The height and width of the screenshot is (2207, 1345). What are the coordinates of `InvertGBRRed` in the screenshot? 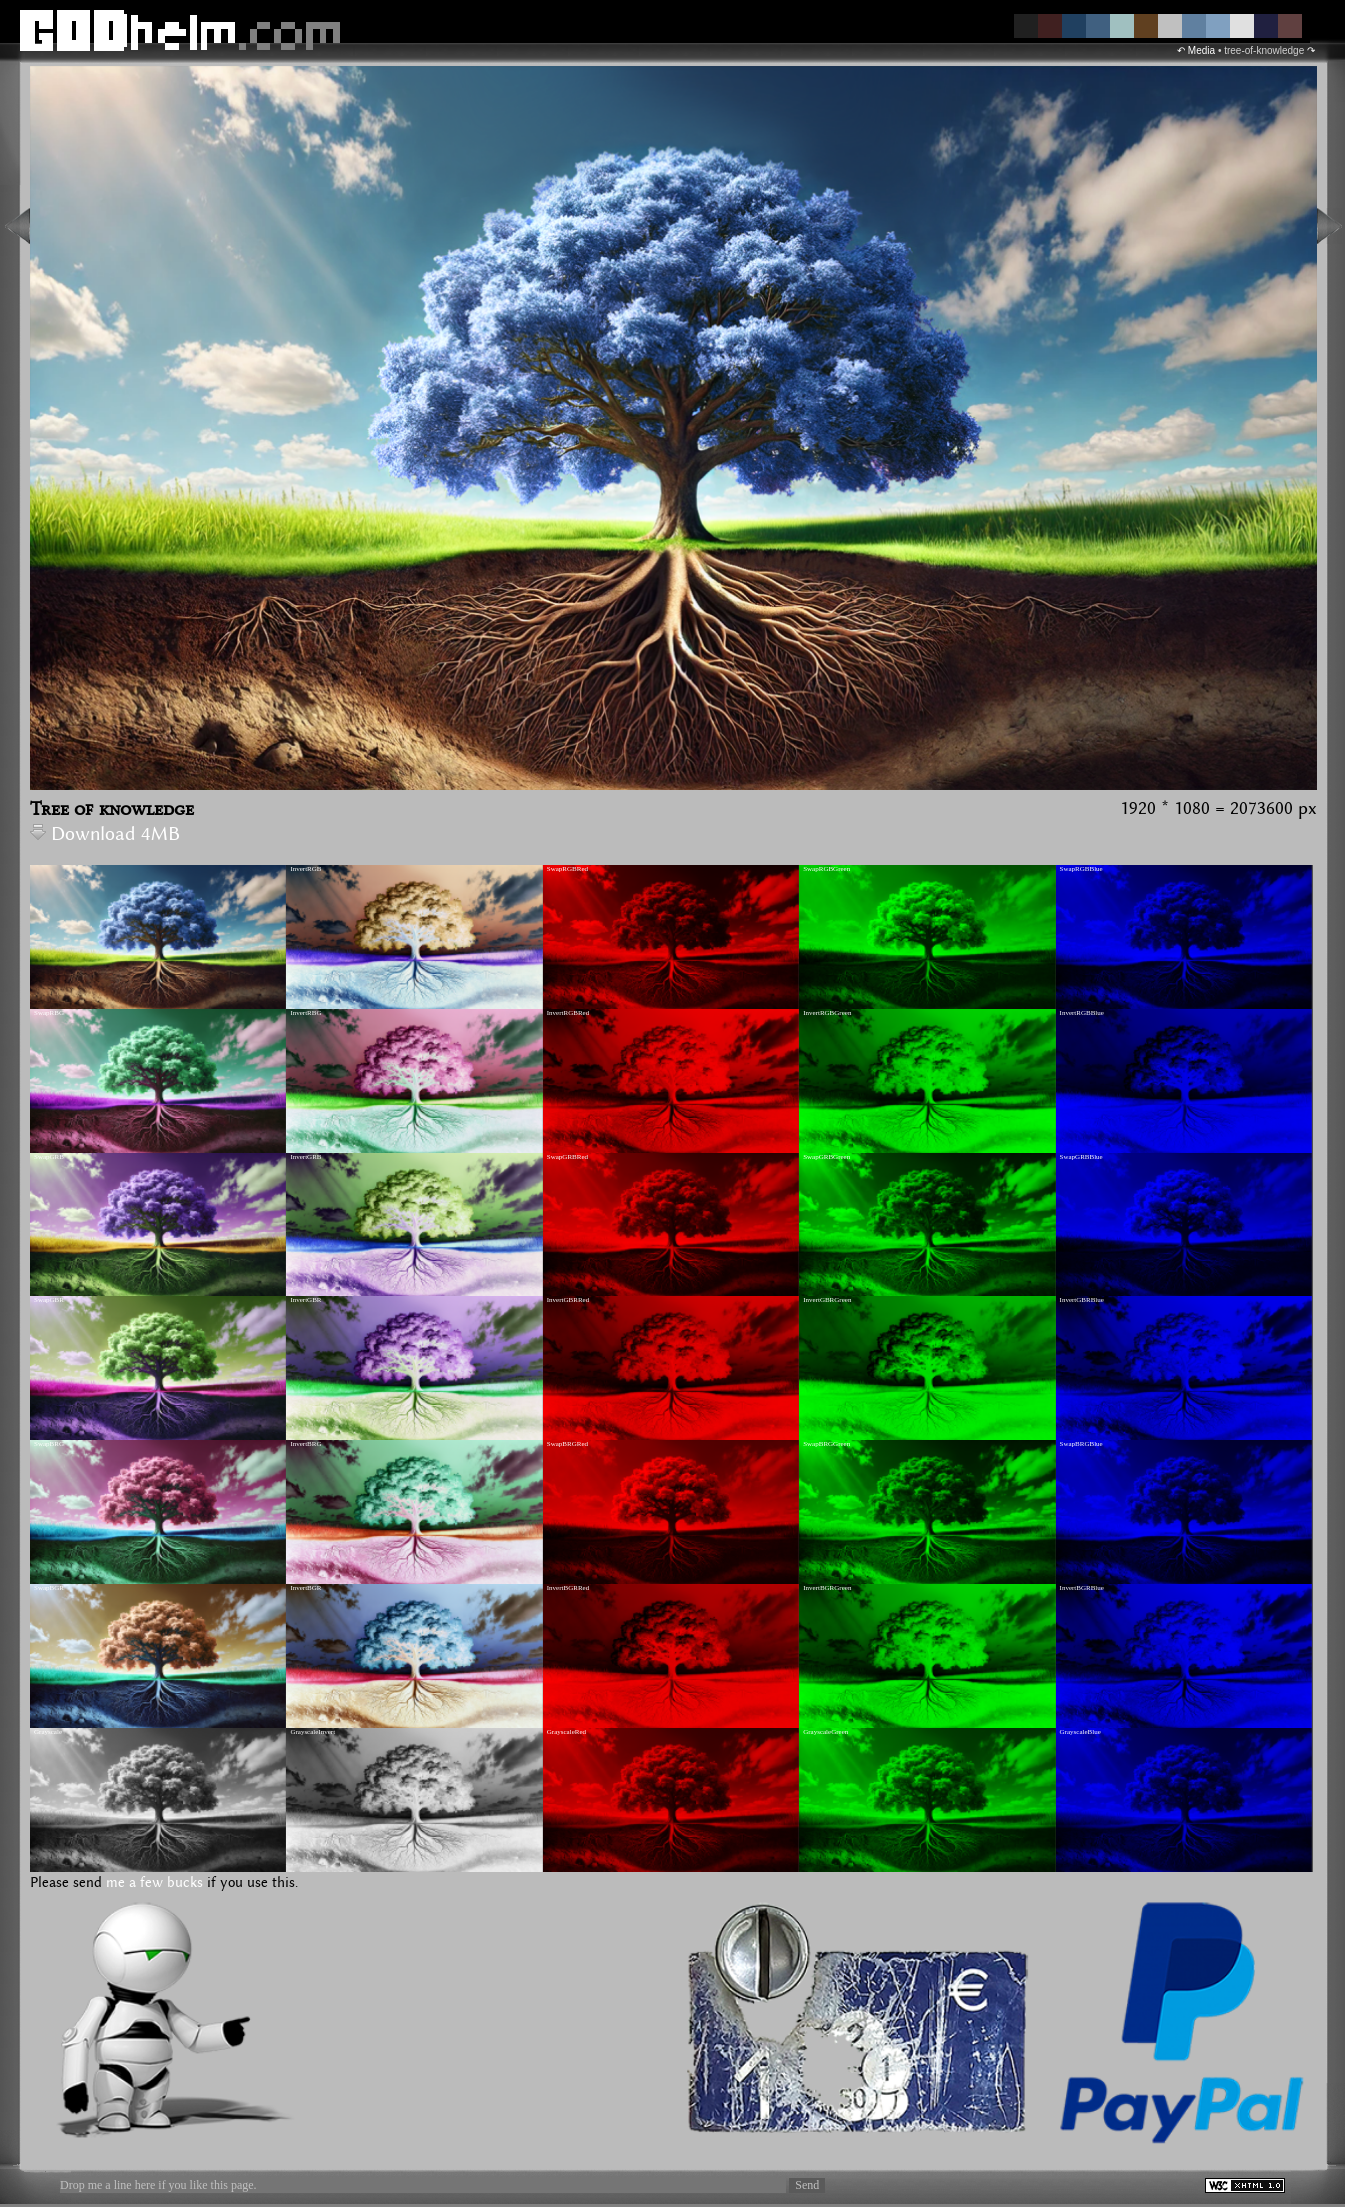 It's located at (568, 1300).